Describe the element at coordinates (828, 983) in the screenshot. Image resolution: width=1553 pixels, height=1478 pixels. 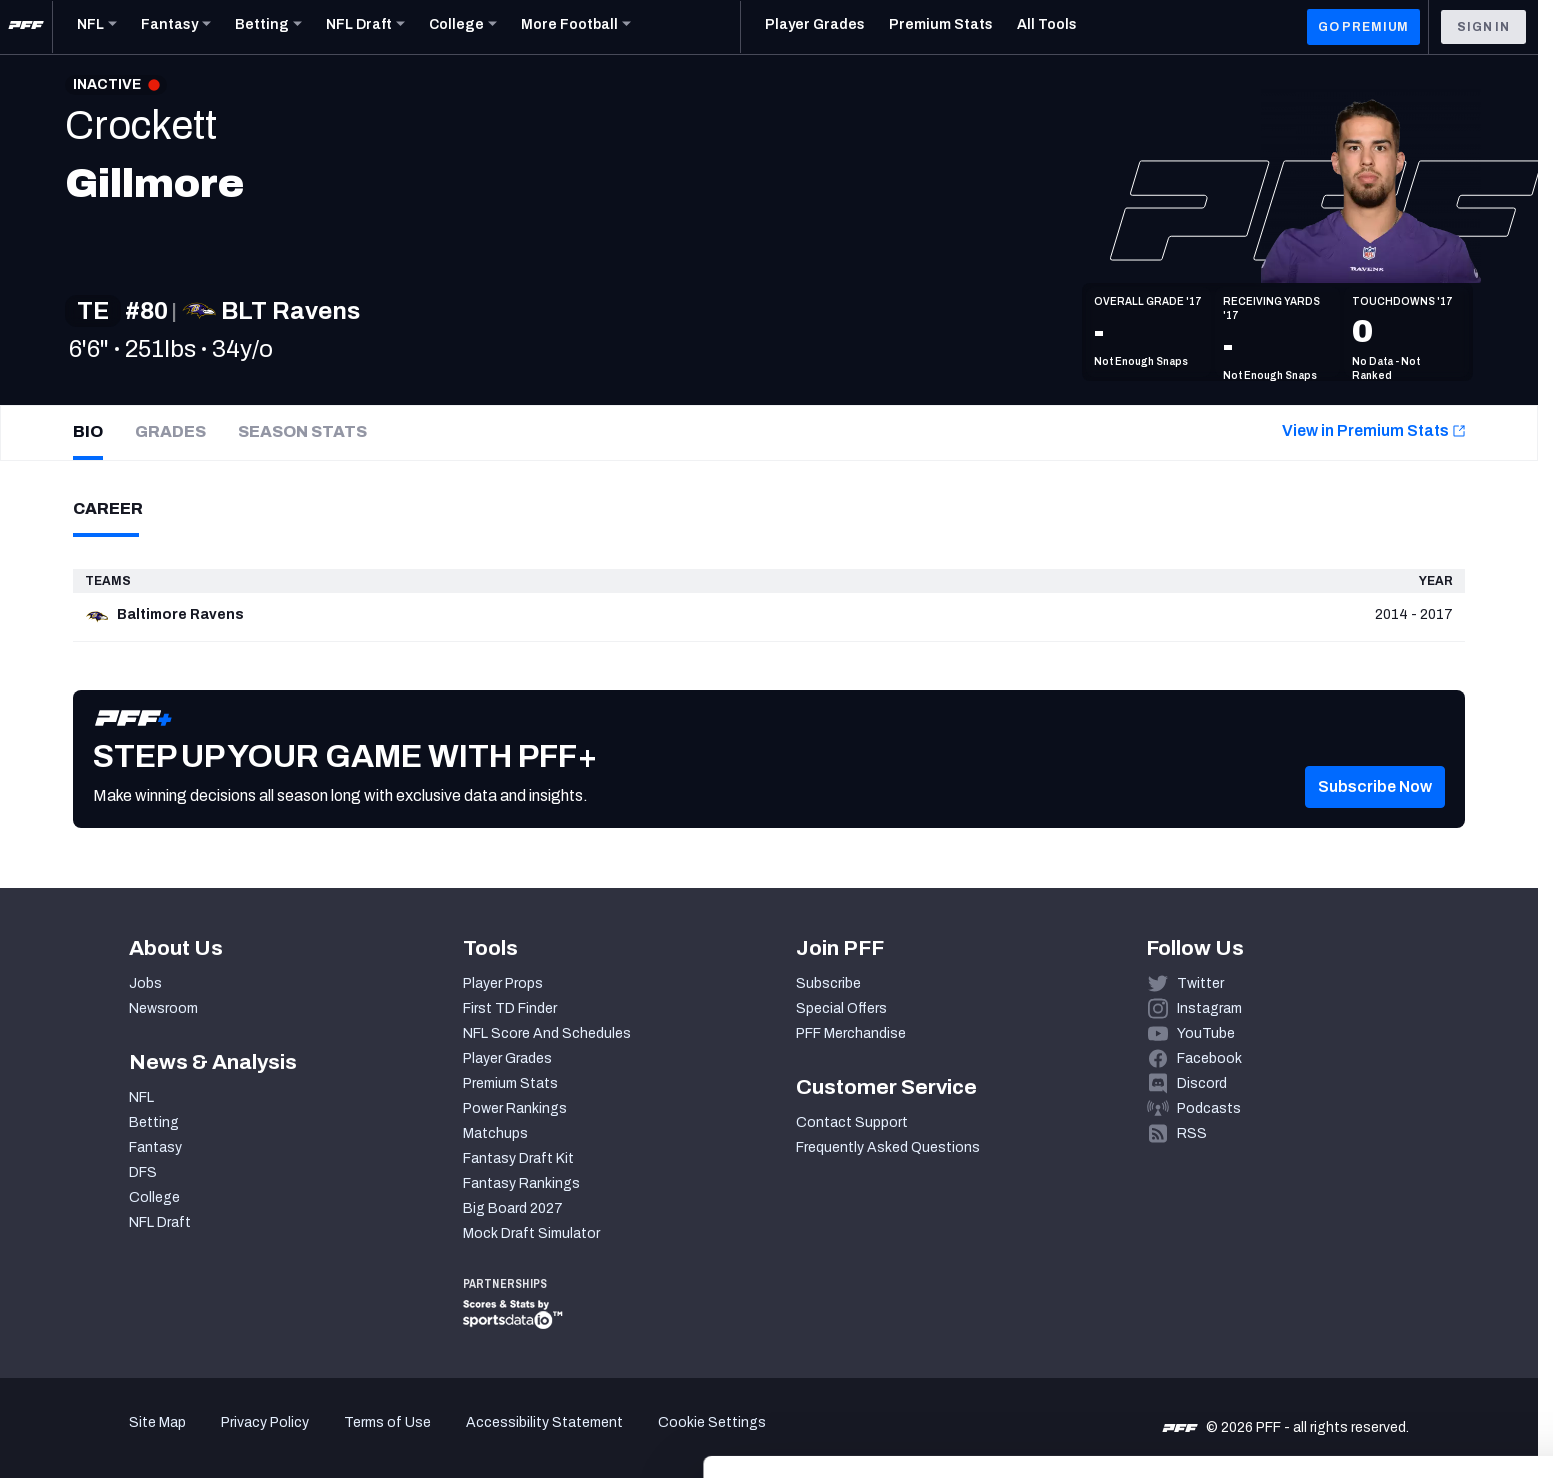
I see `Subscribe` at that location.